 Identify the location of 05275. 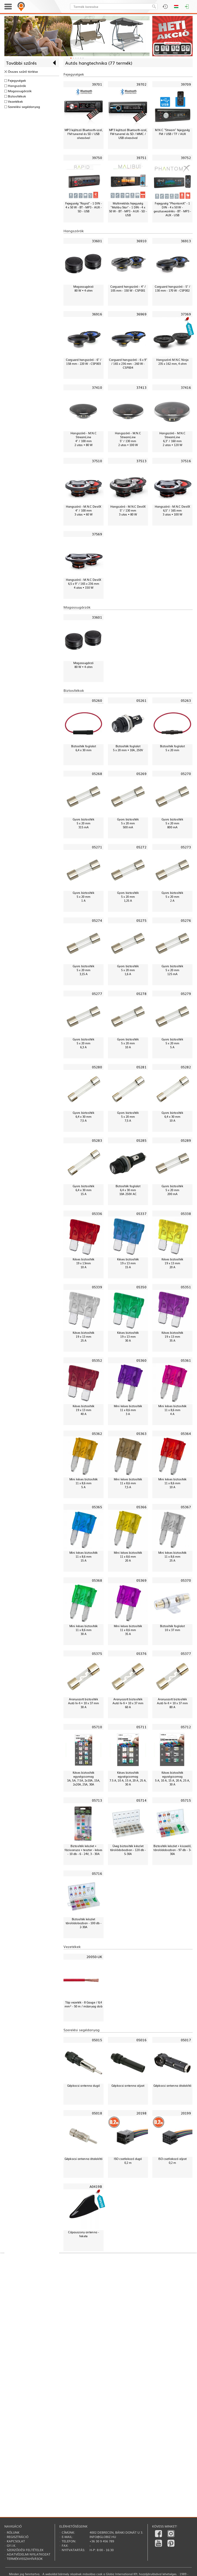
(141, 920).